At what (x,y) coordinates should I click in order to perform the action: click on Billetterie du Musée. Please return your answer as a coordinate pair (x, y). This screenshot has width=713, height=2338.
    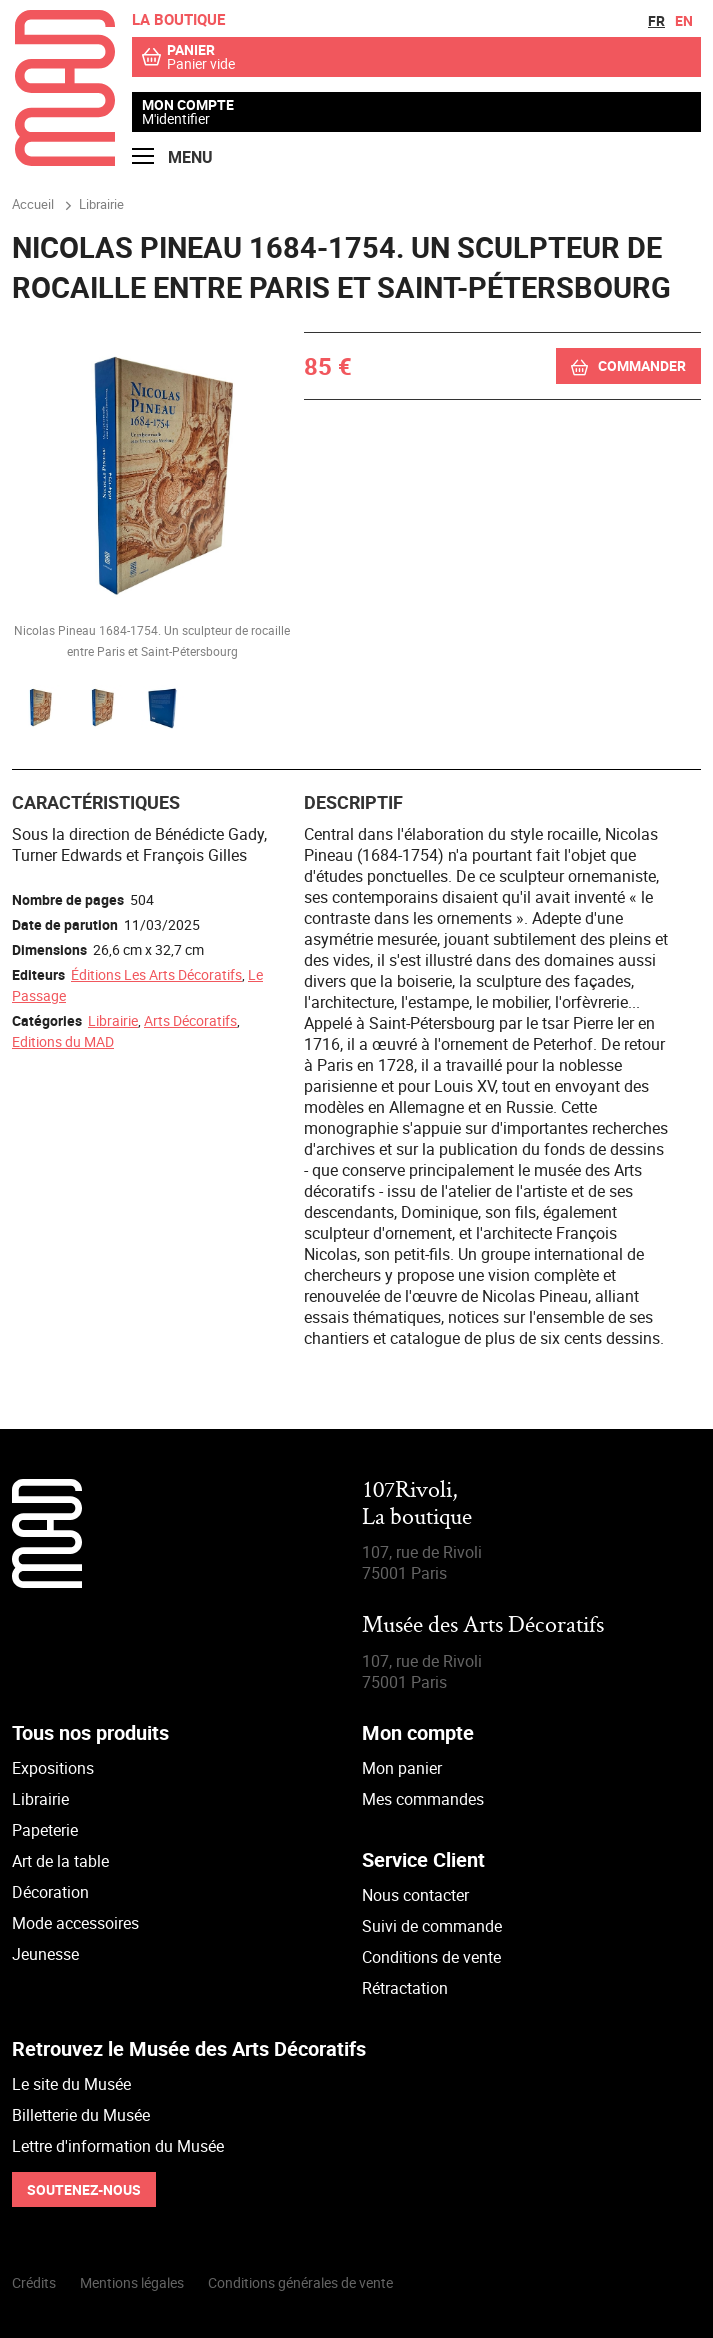
    Looking at the image, I should click on (81, 2115).